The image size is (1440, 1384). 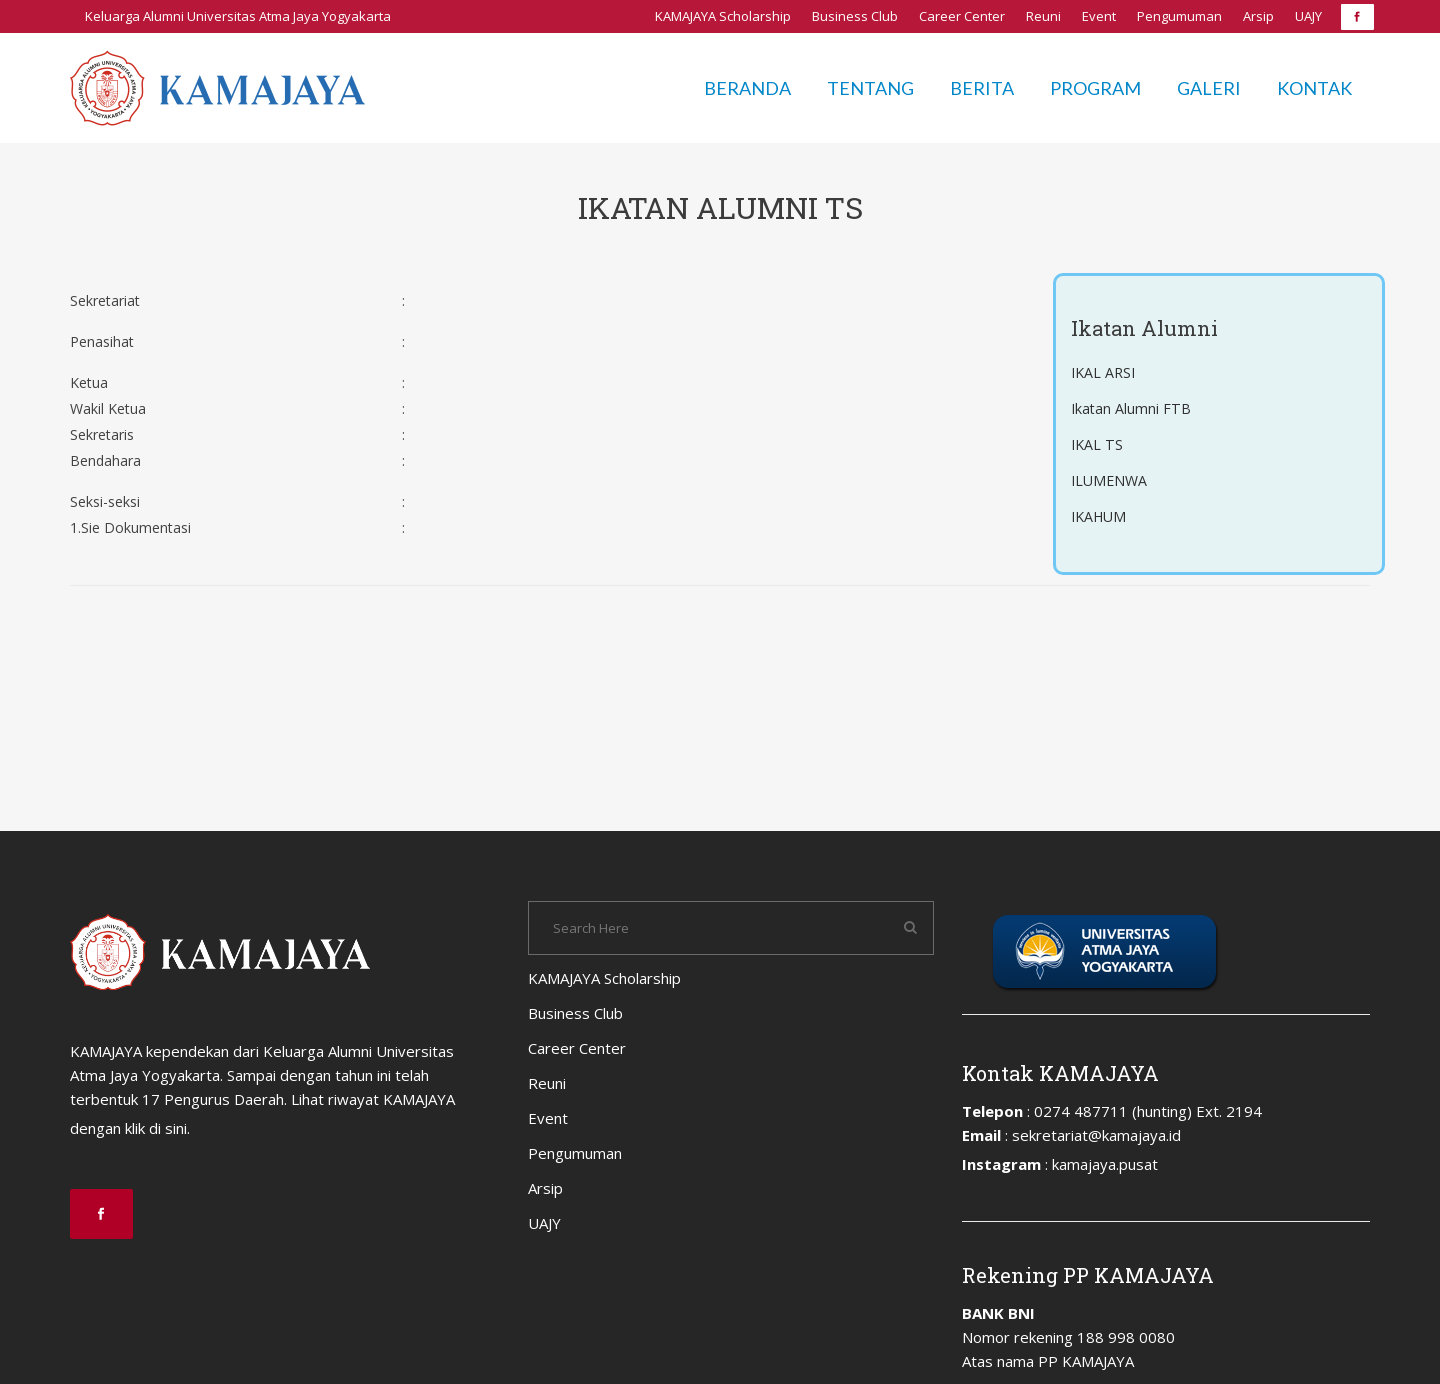 What do you see at coordinates (855, 16) in the screenshot?
I see `Business Club` at bounding box center [855, 16].